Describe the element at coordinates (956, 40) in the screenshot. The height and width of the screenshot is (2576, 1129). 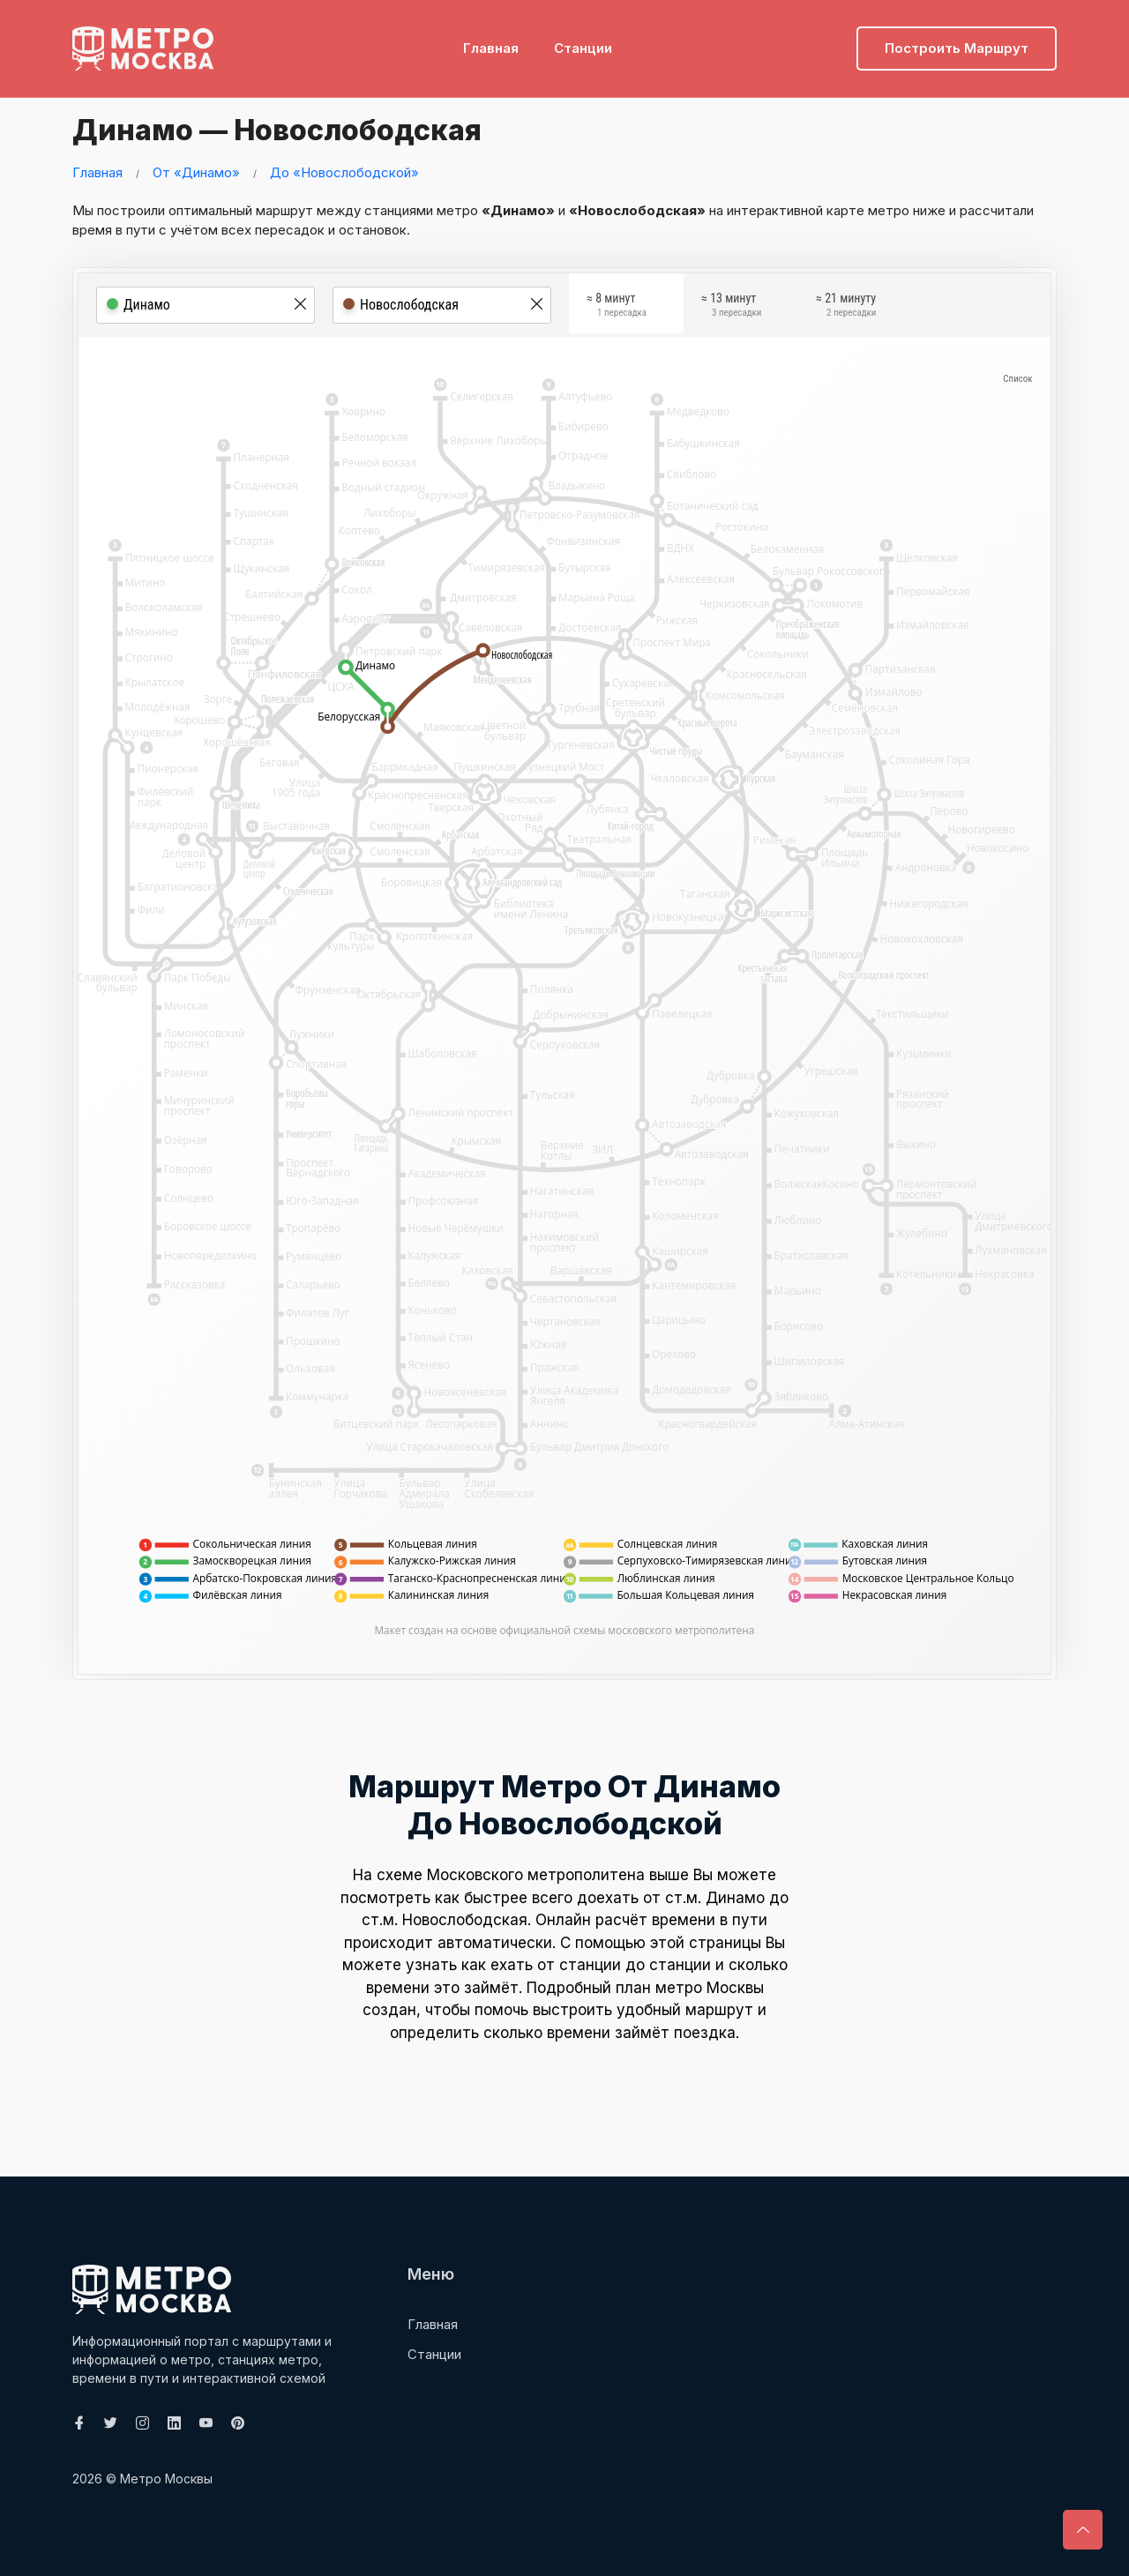
I see `Построить маршрут` at that location.